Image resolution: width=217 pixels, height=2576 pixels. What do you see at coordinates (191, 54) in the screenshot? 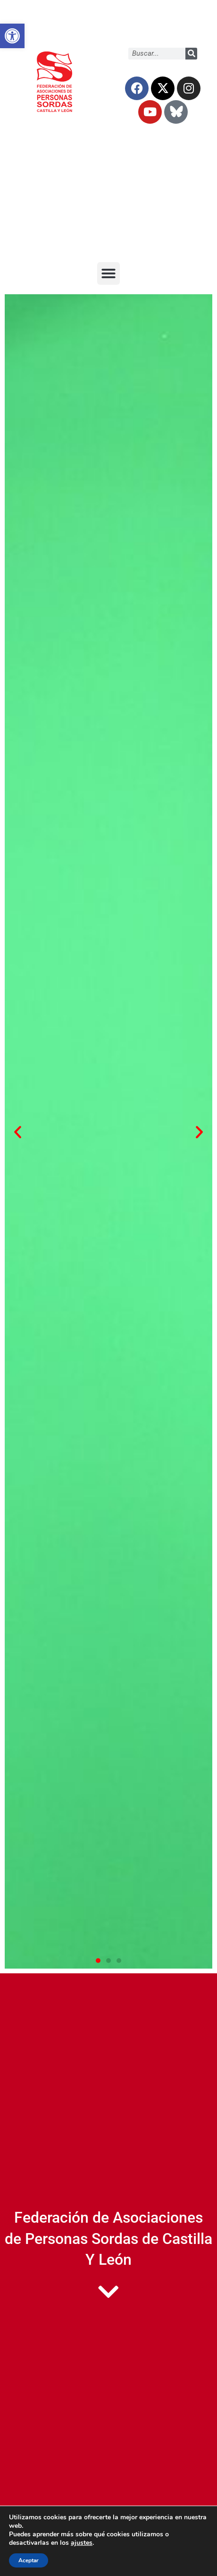
I see `[Buscar]` at bounding box center [191, 54].